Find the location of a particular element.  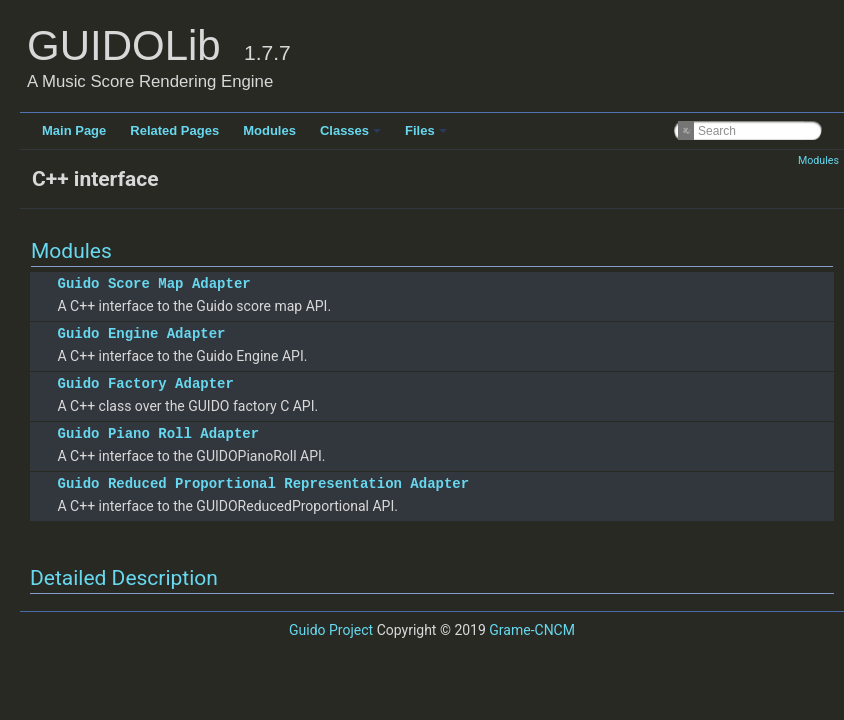

Main Page is located at coordinates (74, 130).